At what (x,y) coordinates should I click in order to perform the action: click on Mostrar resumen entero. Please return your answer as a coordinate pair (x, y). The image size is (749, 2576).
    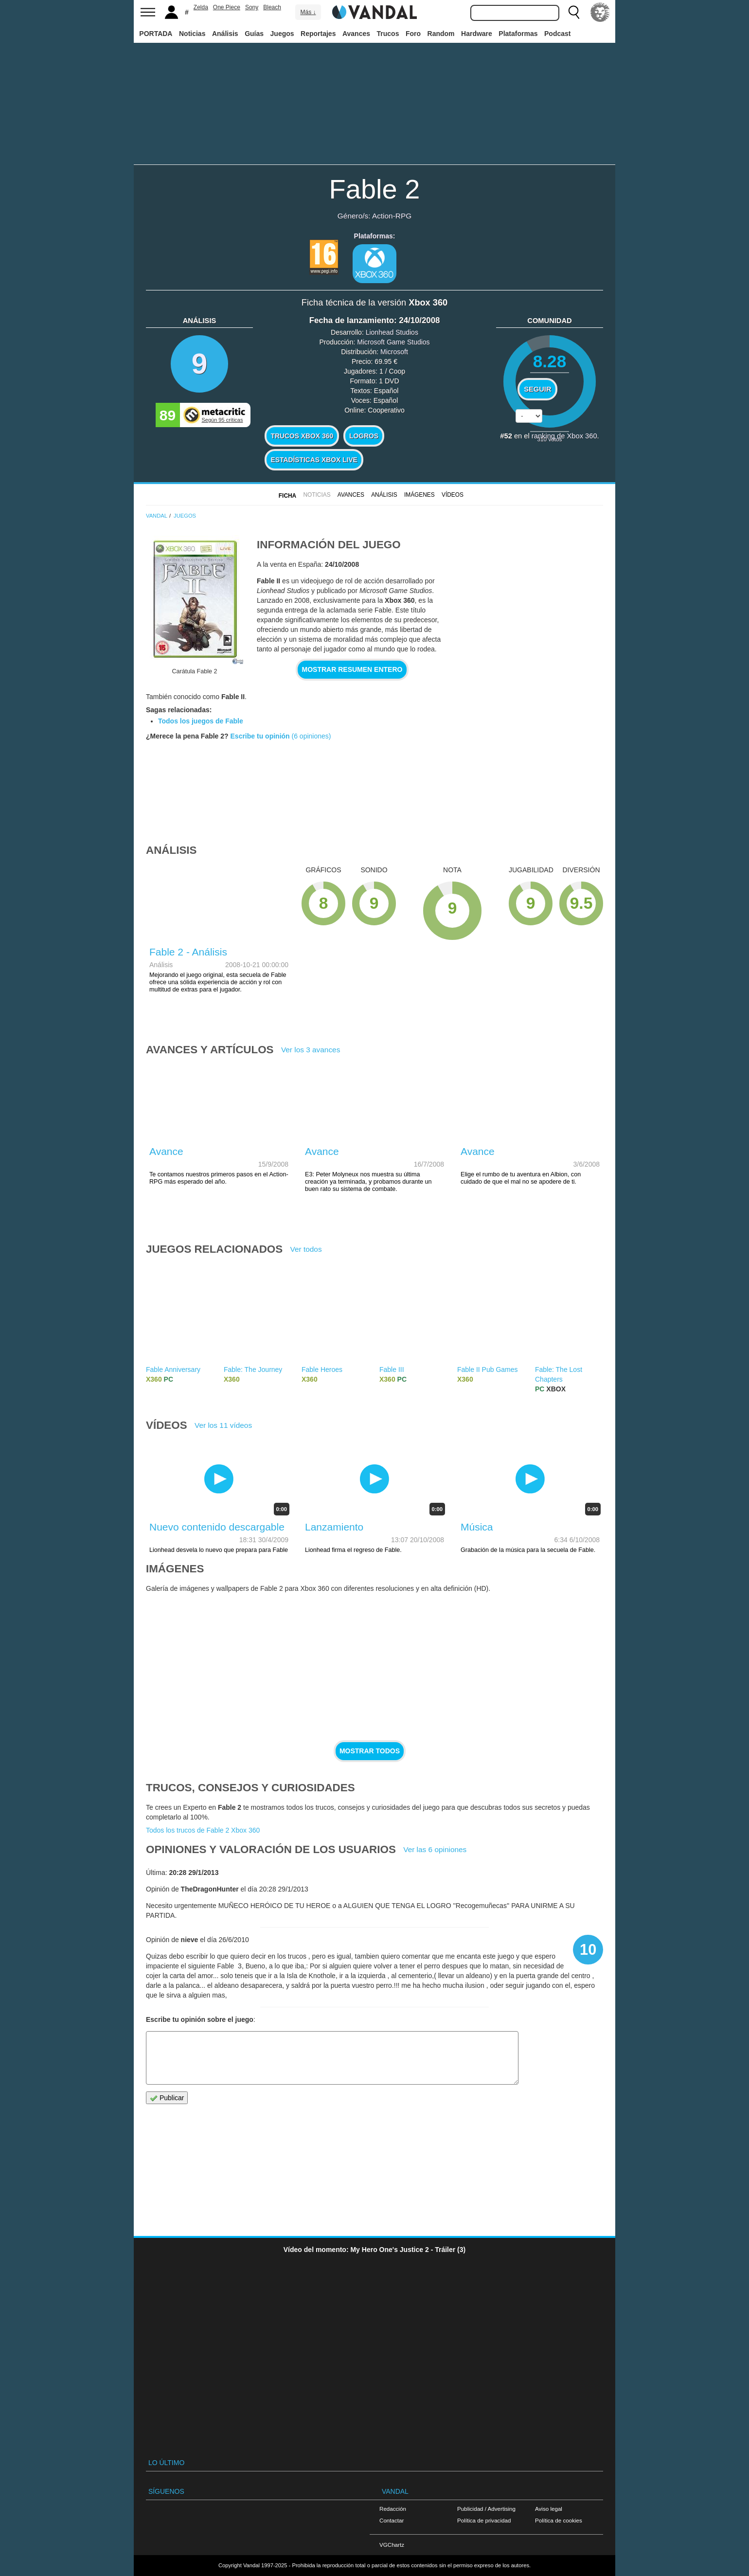
    Looking at the image, I should click on (352, 669).